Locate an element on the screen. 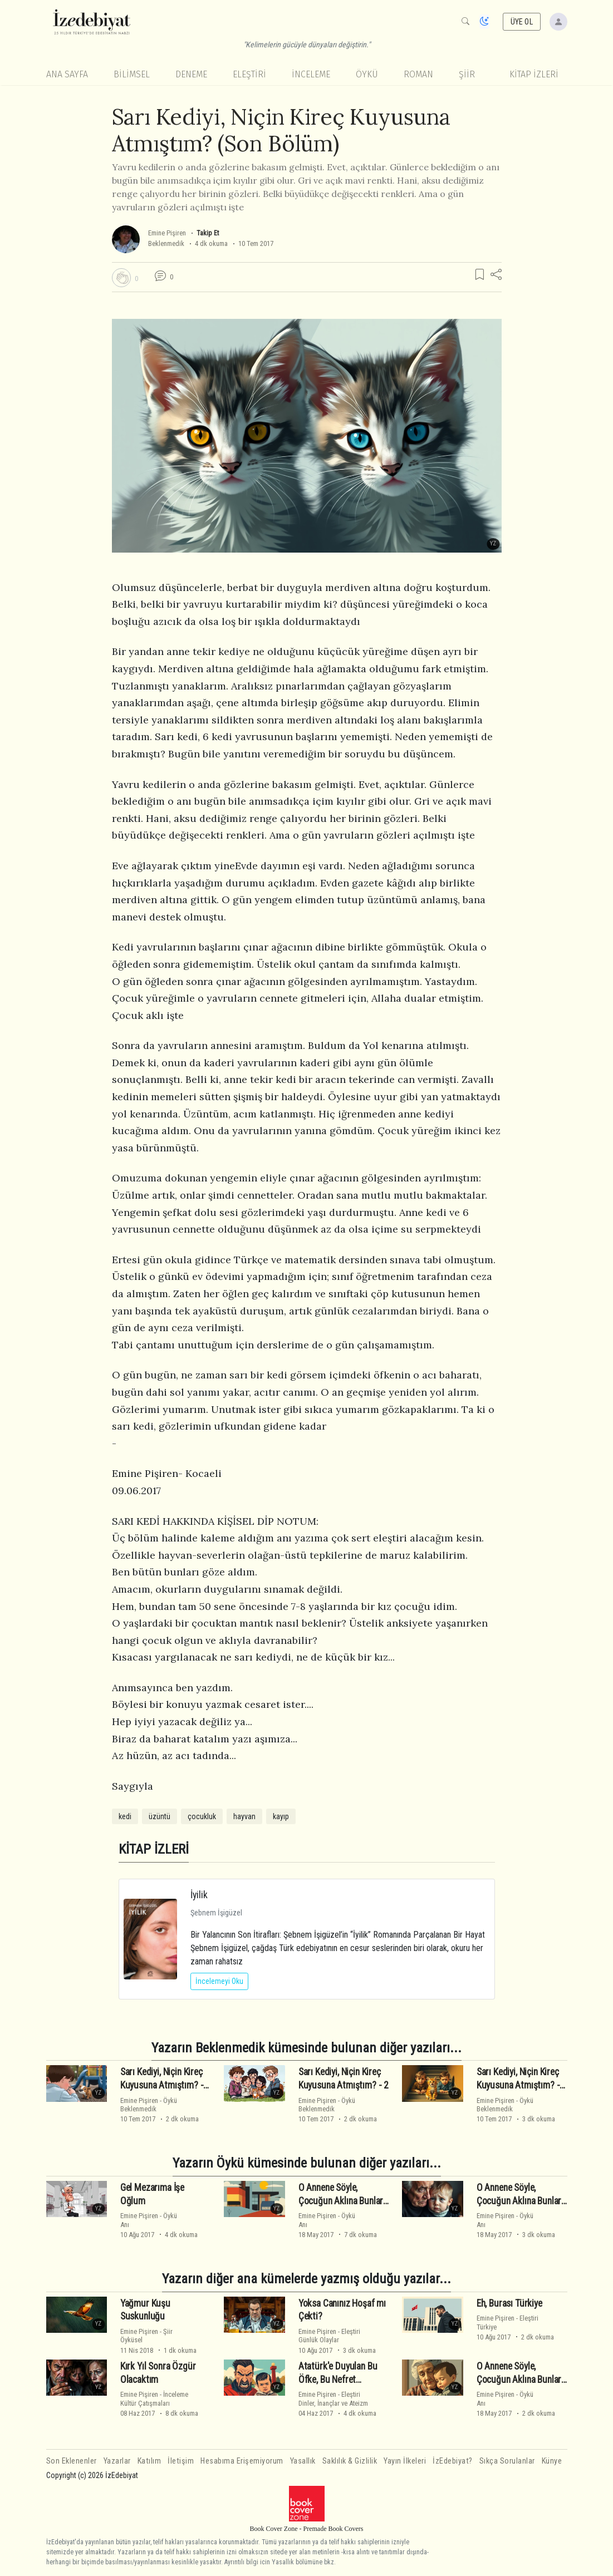 This screenshot has width=613, height=2576. Eleştiri is located at coordinates (249, 74).